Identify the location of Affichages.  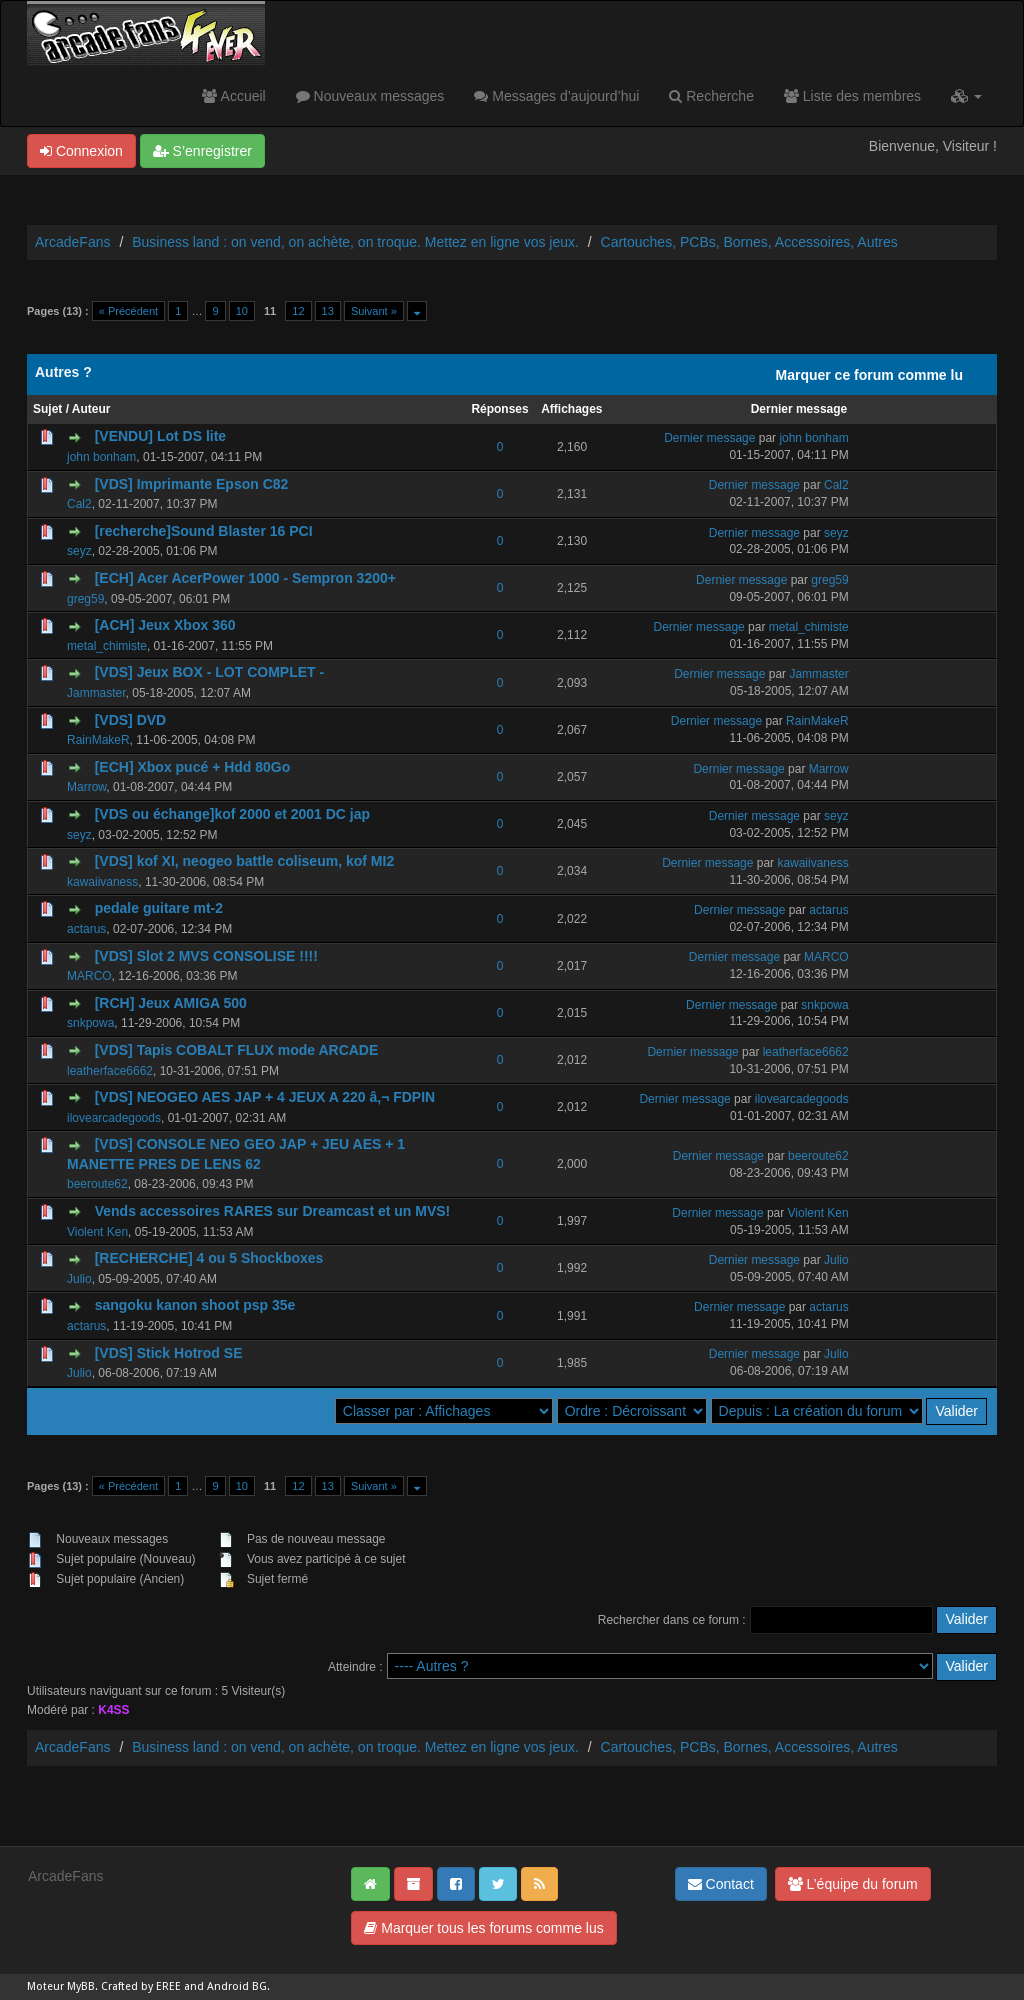
(571, 409).